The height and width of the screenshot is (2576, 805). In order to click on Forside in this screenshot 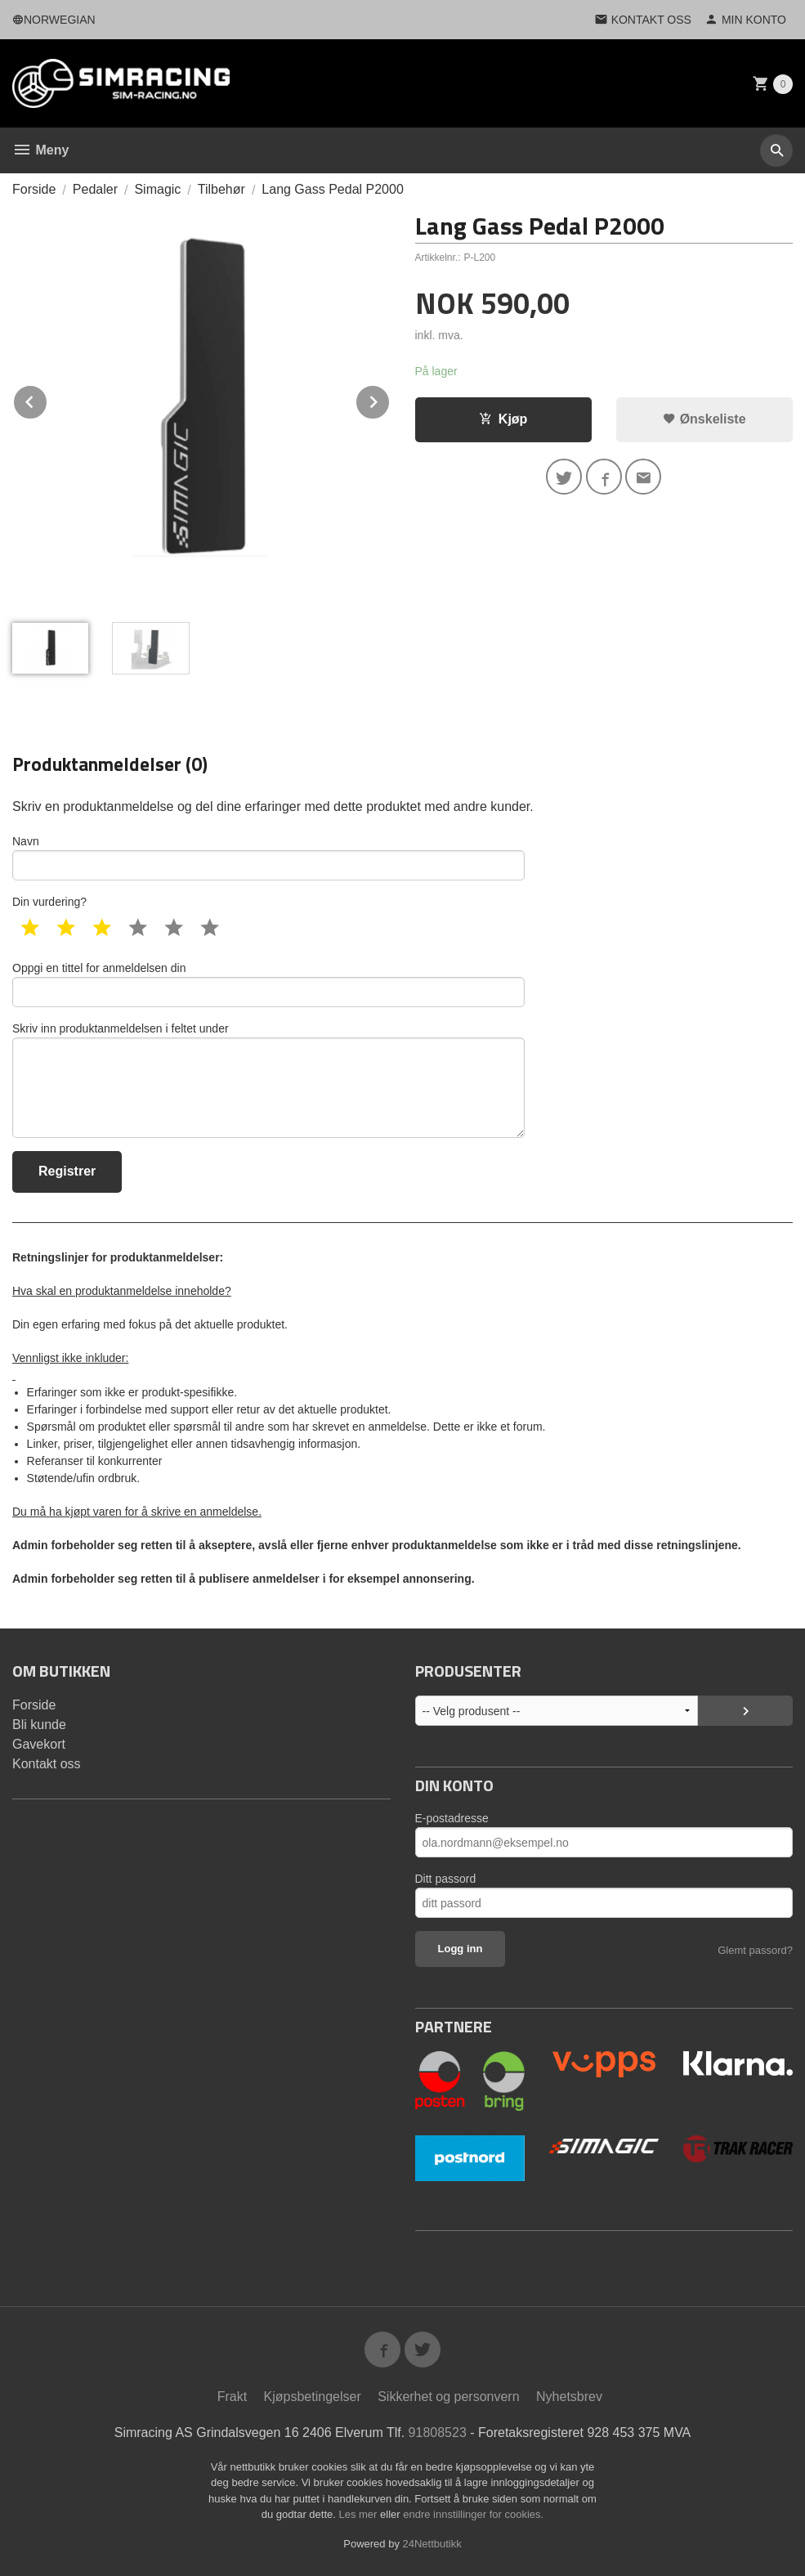, I will do `click(34, 189)`.